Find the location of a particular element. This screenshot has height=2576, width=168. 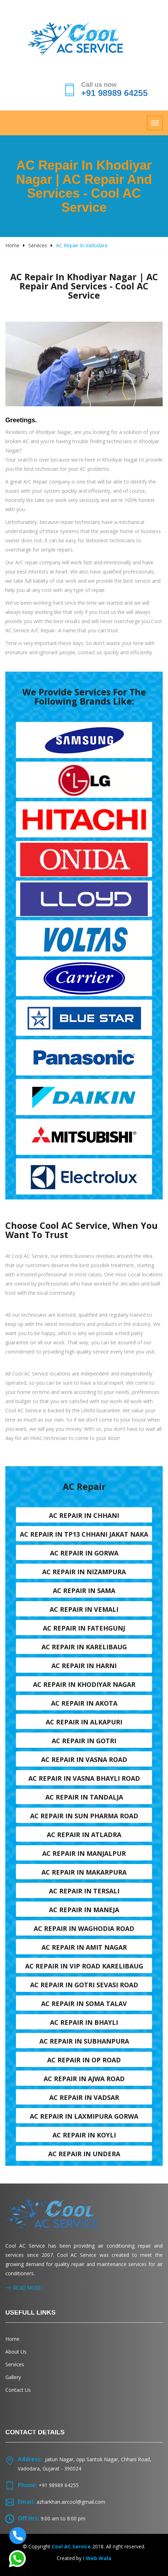

AC Repair in Vemali is located at coordinates (84, 1609).